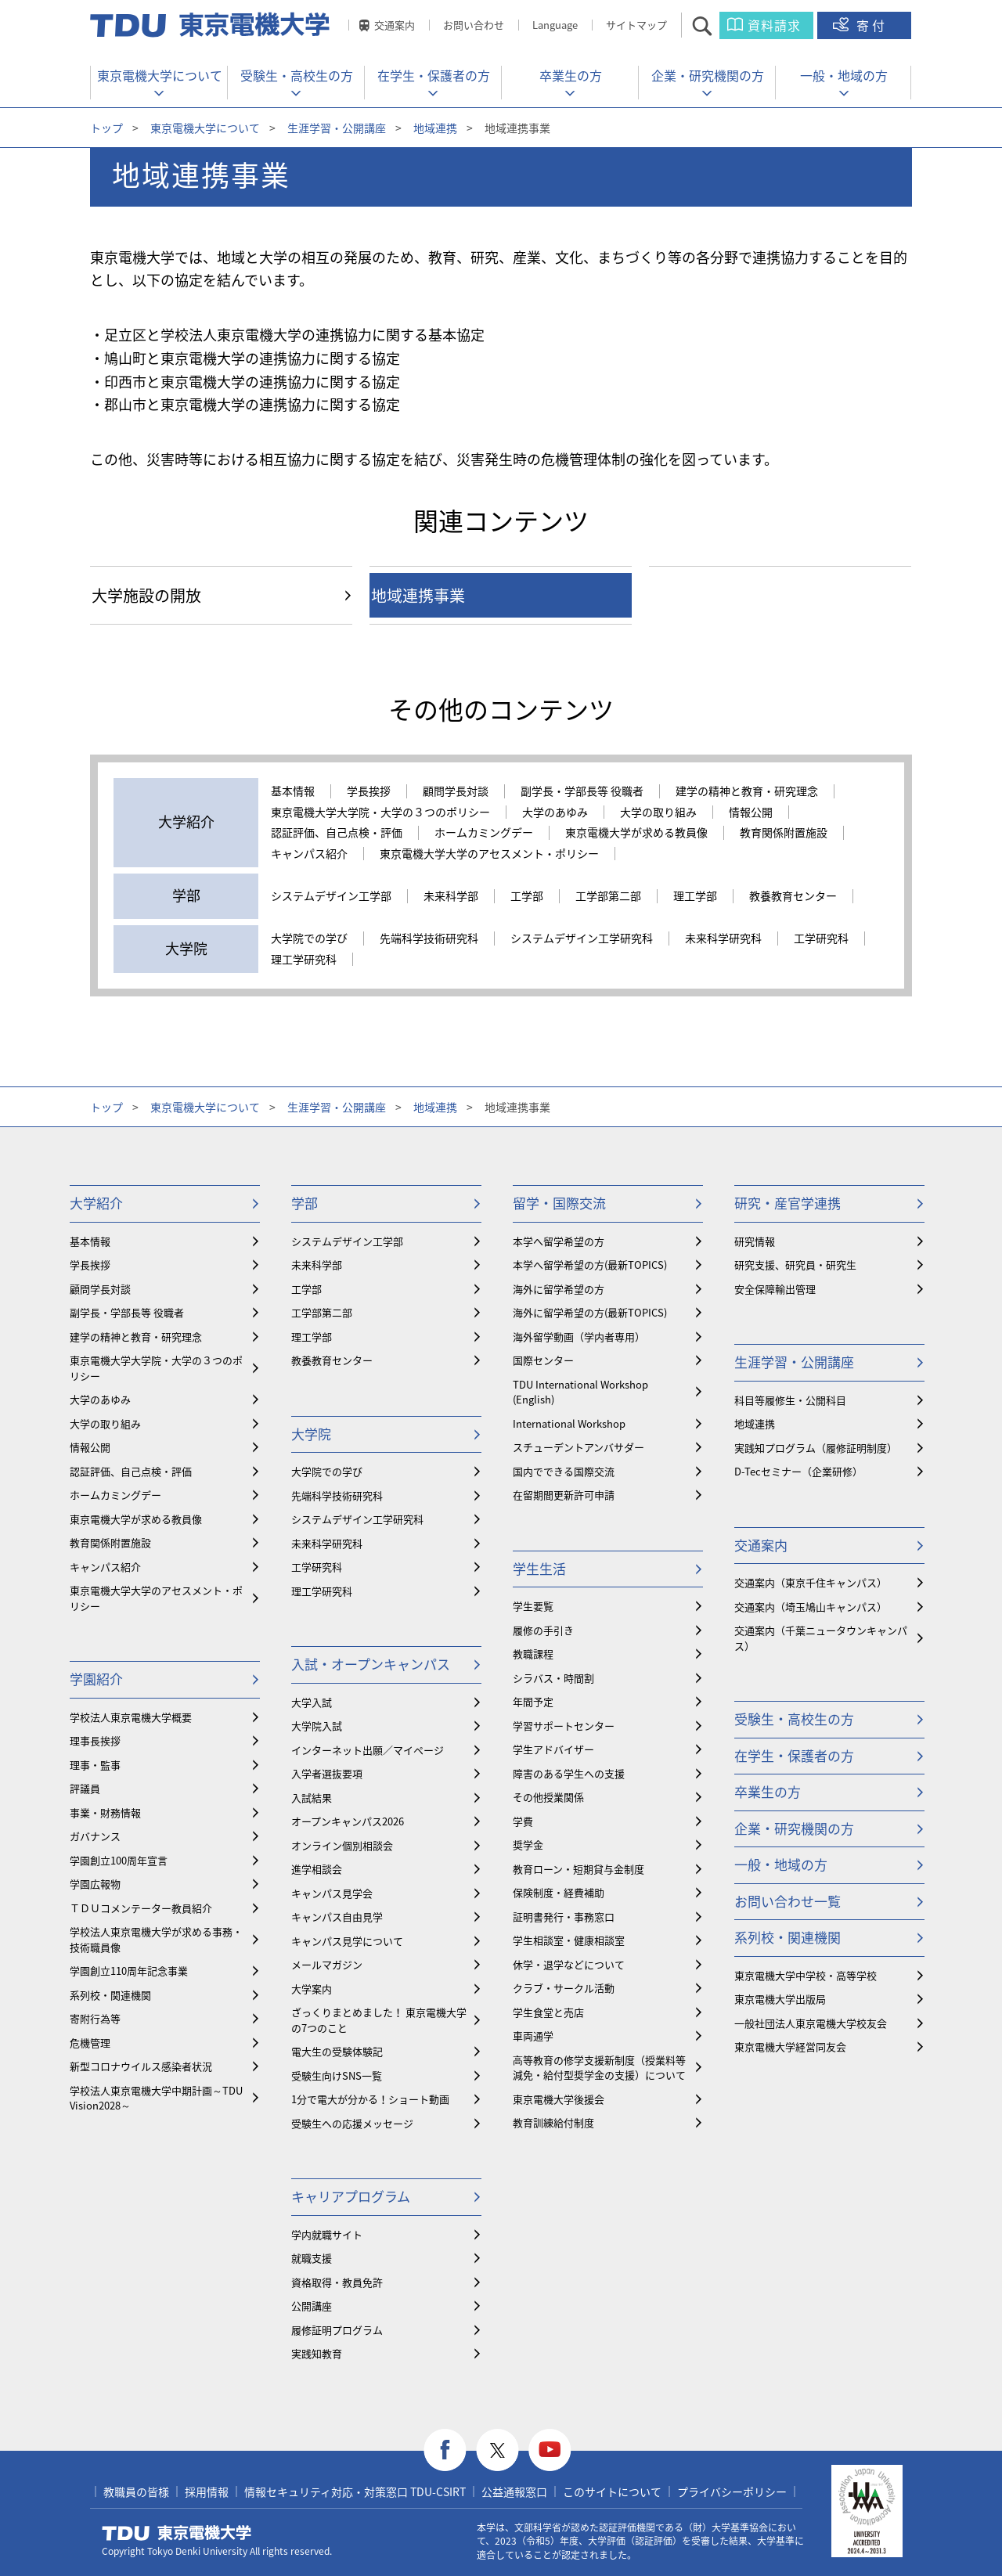 Image resolution: width=1002 pixels, height=2576 pixels. What do you see at coordinates (780, 1998) in the screenshot?
I see `東京電機大学出版局` at bounding box center [780, 1998].